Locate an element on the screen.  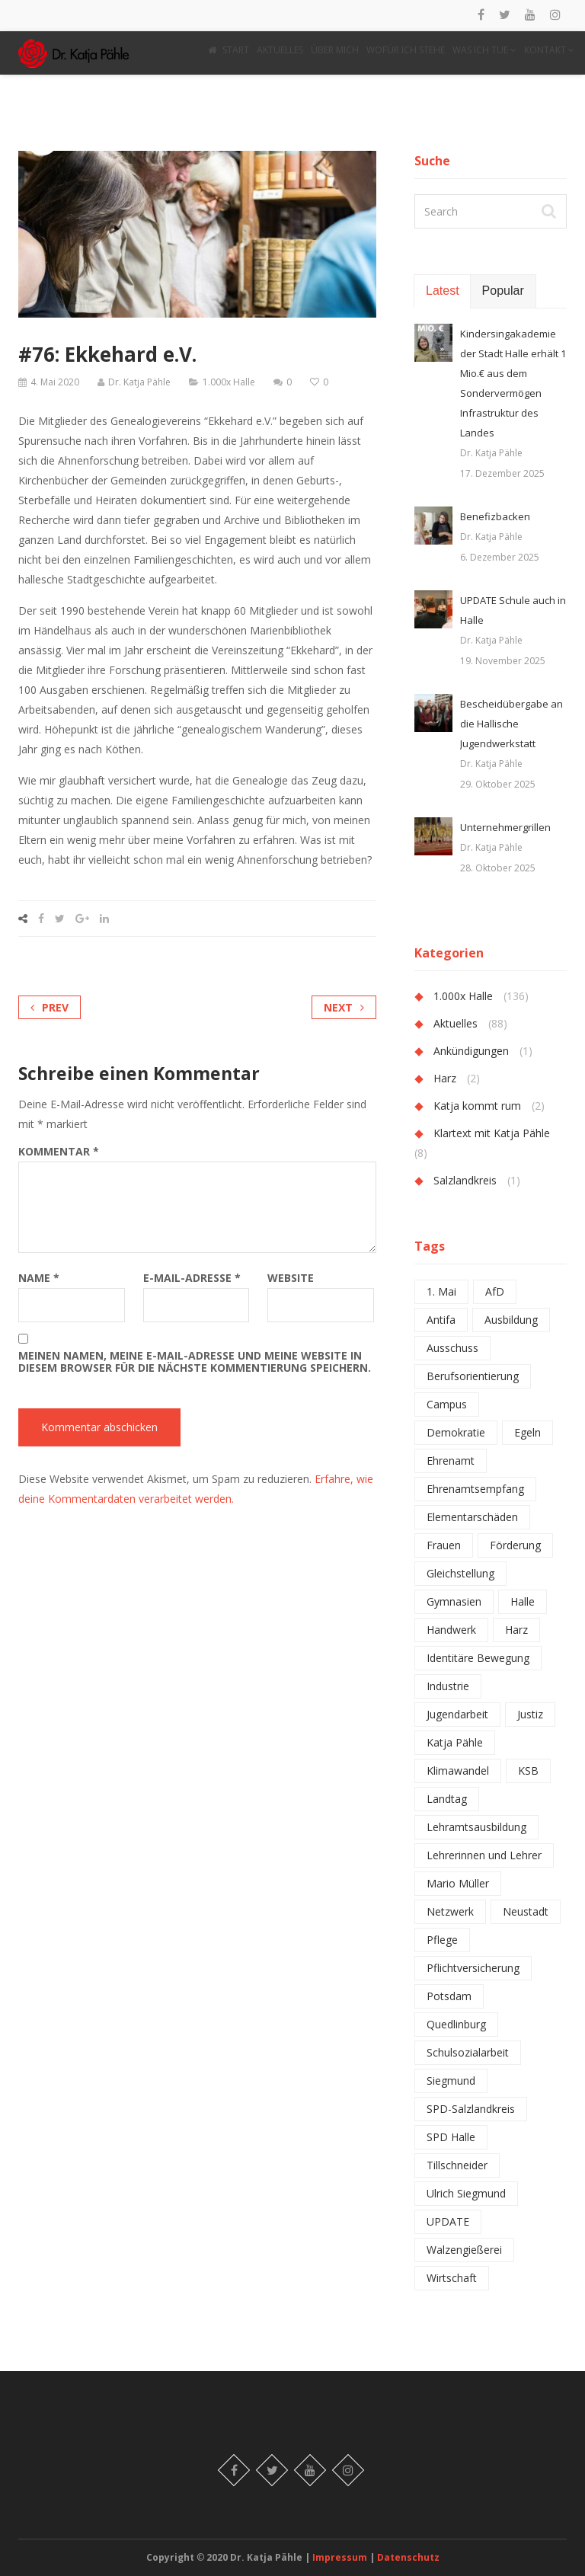
KONTAKT is located at coordinates (549, 49).